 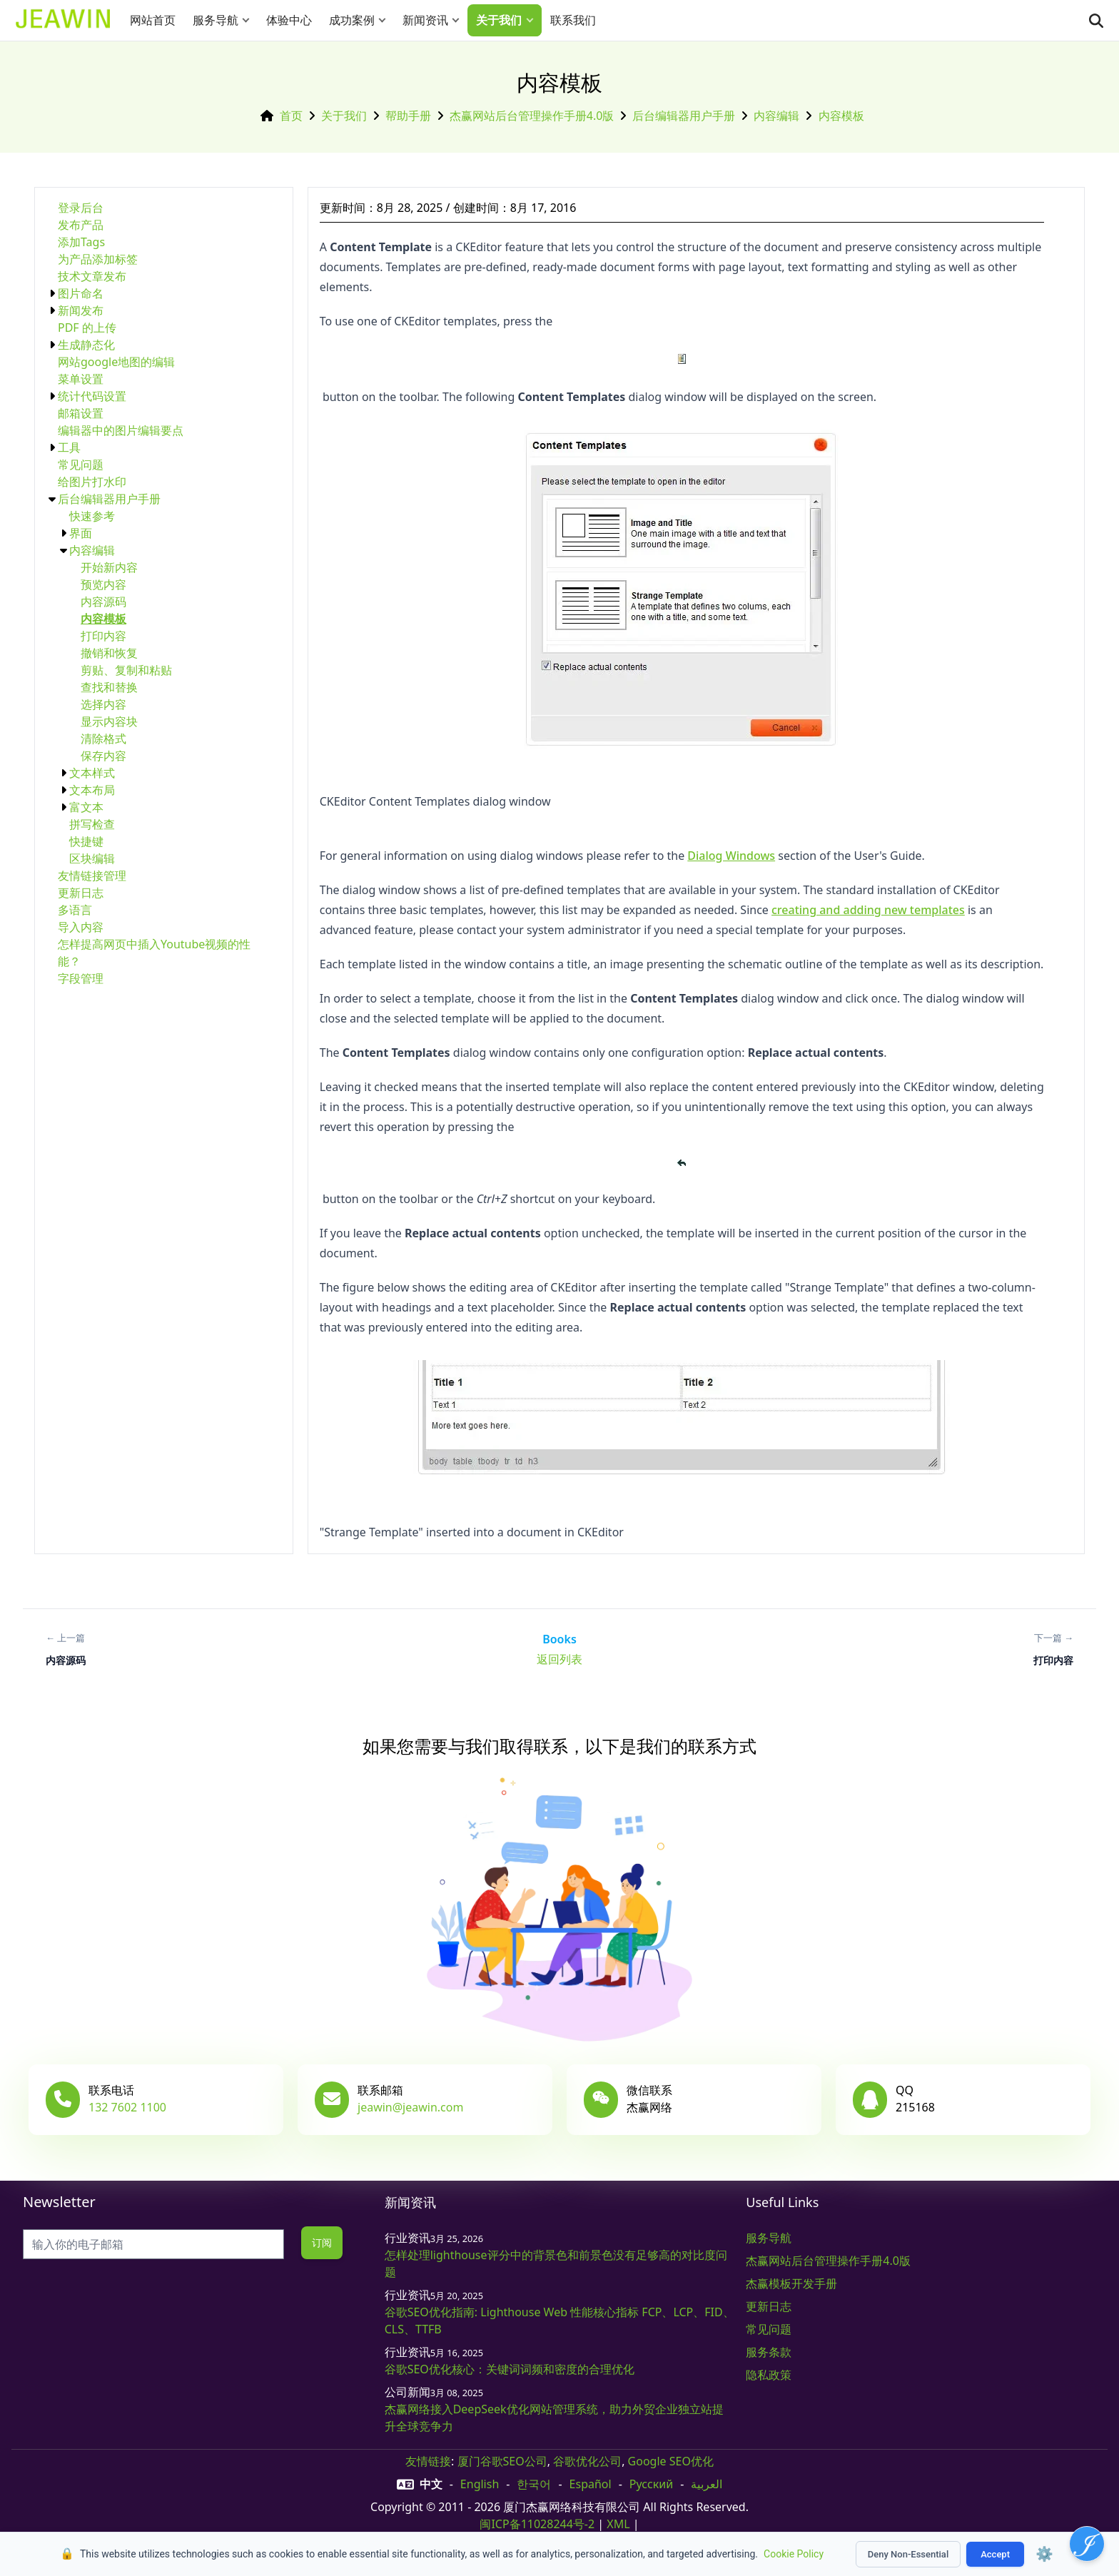 I want to click on 内容模板, so click(x=841, y=115).